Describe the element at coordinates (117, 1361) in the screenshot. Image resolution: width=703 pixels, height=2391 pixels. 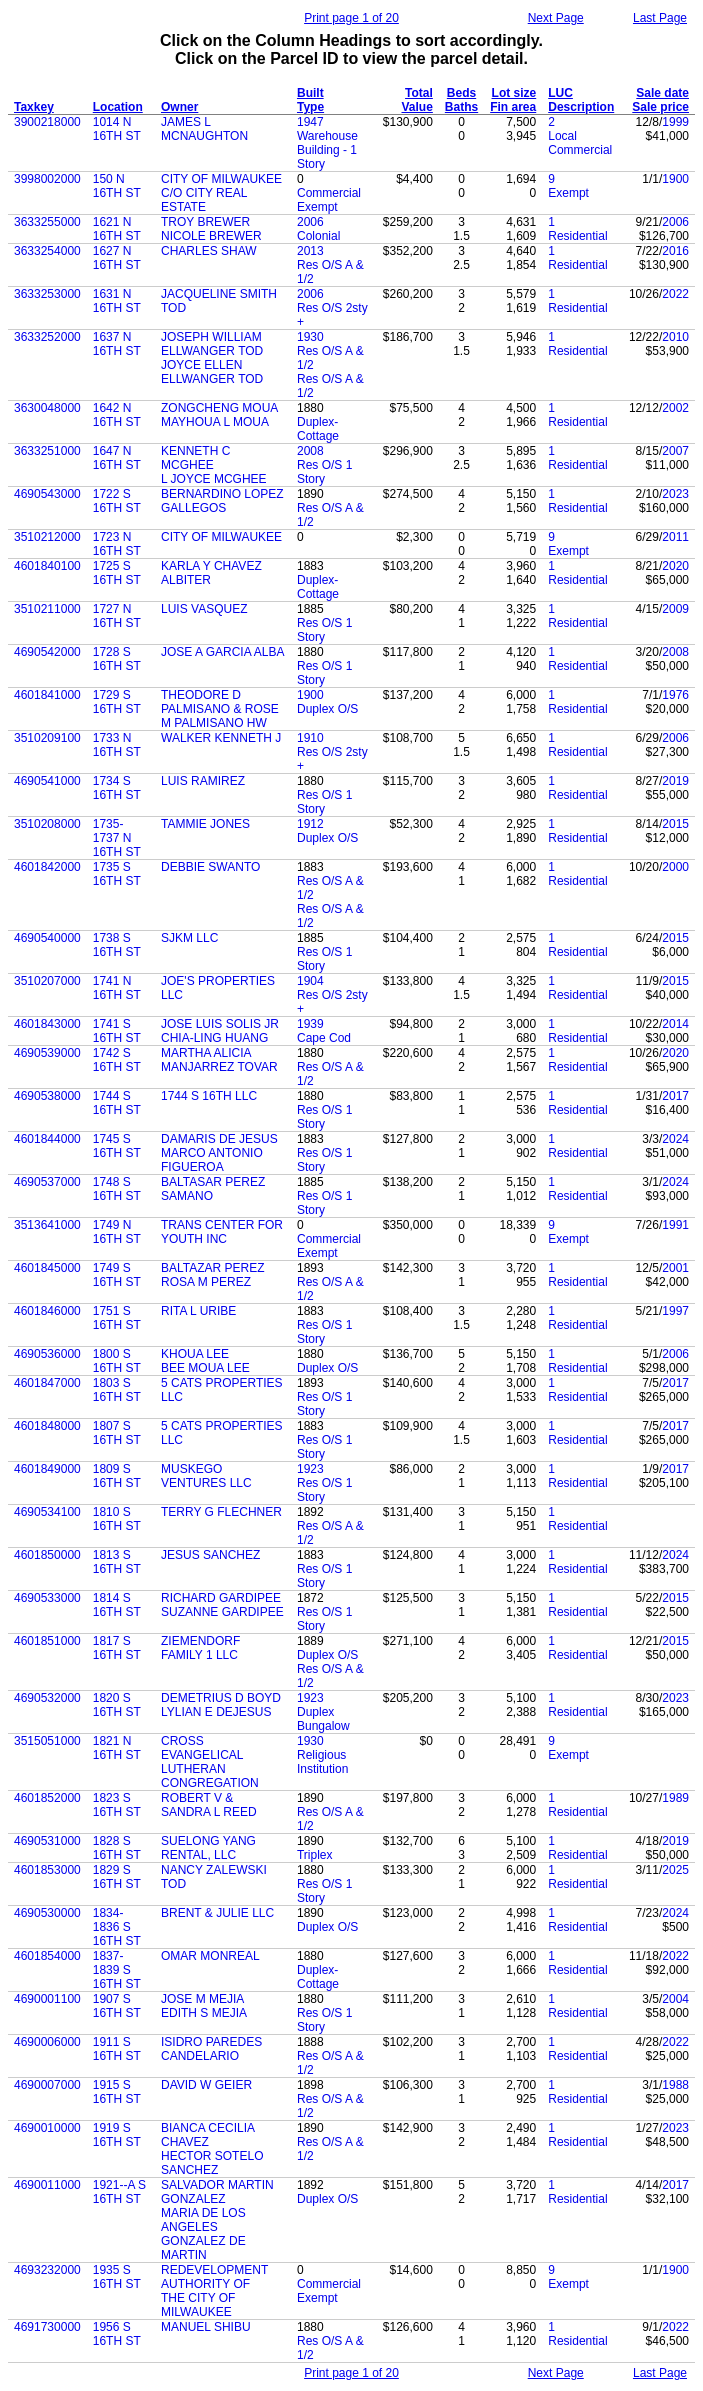
I see `1800 S 16TH ST` at that location.